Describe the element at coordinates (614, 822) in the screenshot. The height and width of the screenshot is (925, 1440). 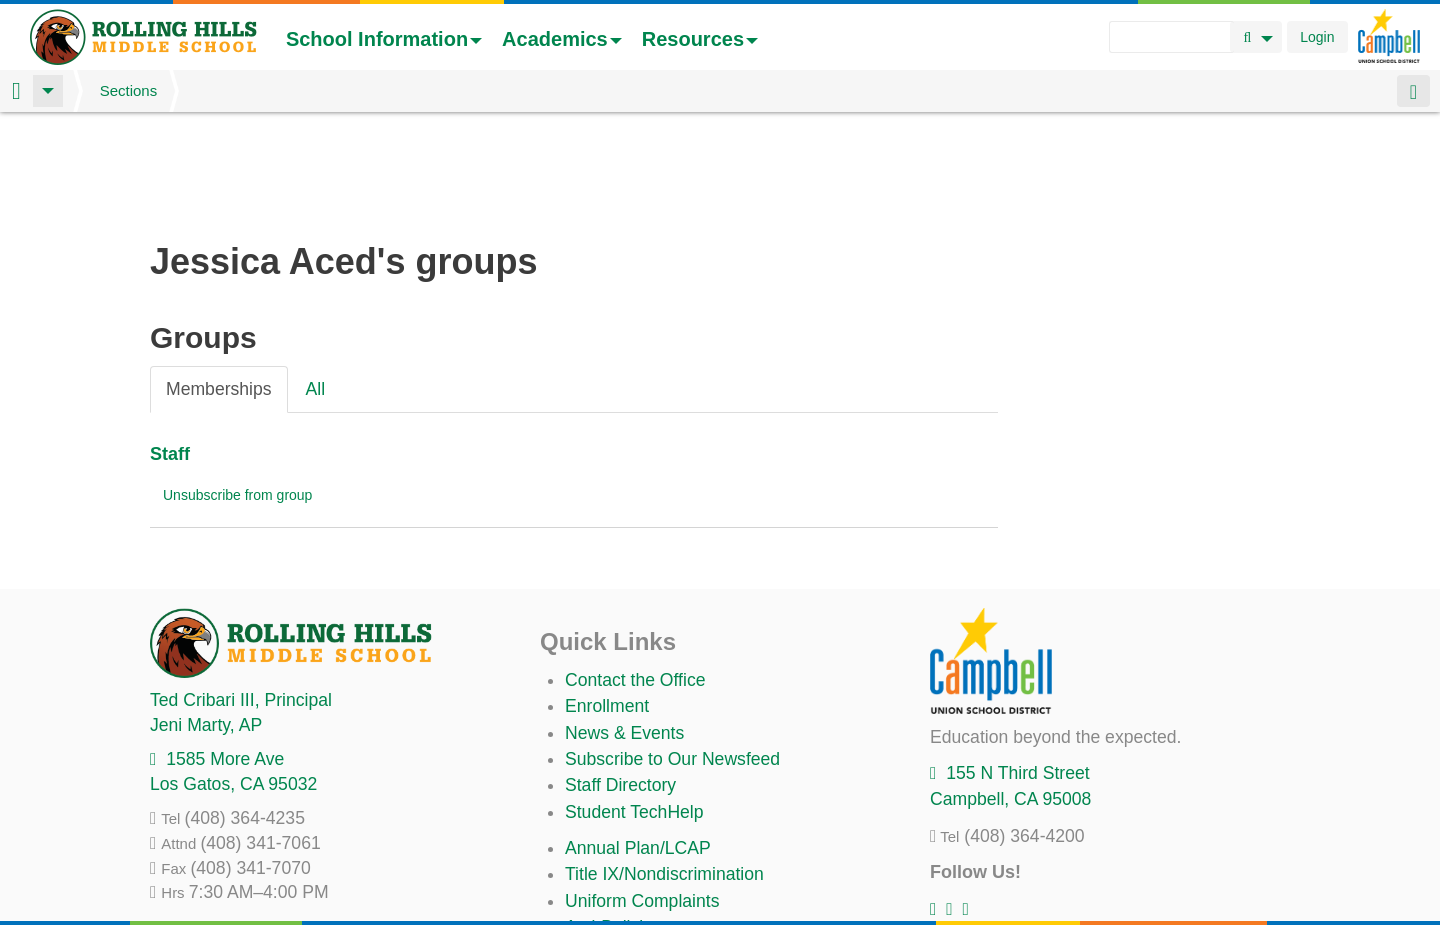
I see `Anti-Bullying` at that location.